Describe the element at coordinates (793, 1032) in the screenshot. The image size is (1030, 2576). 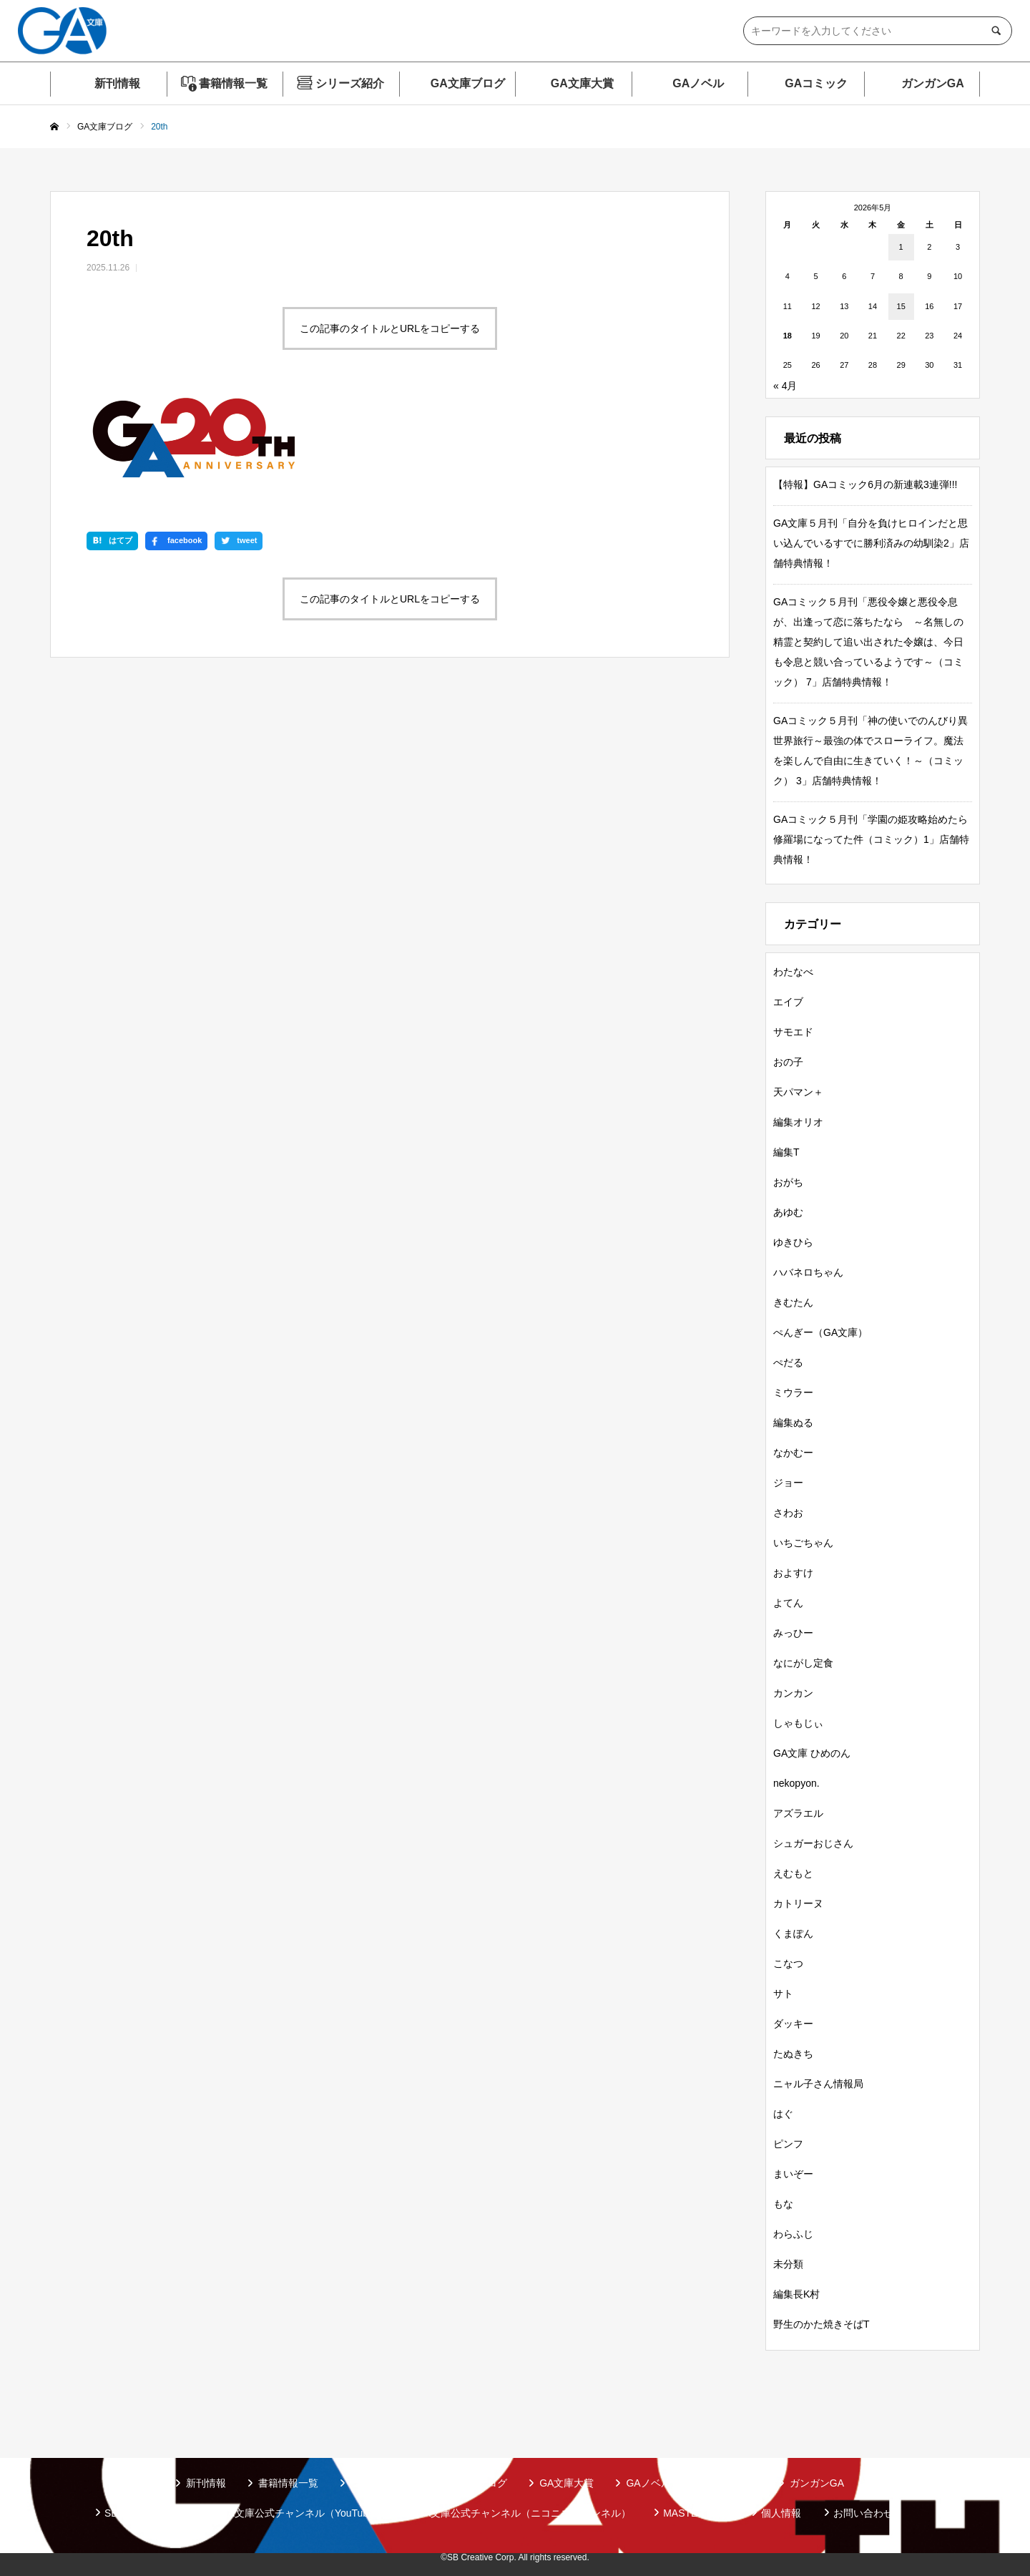
I see `サモエド` at that location.